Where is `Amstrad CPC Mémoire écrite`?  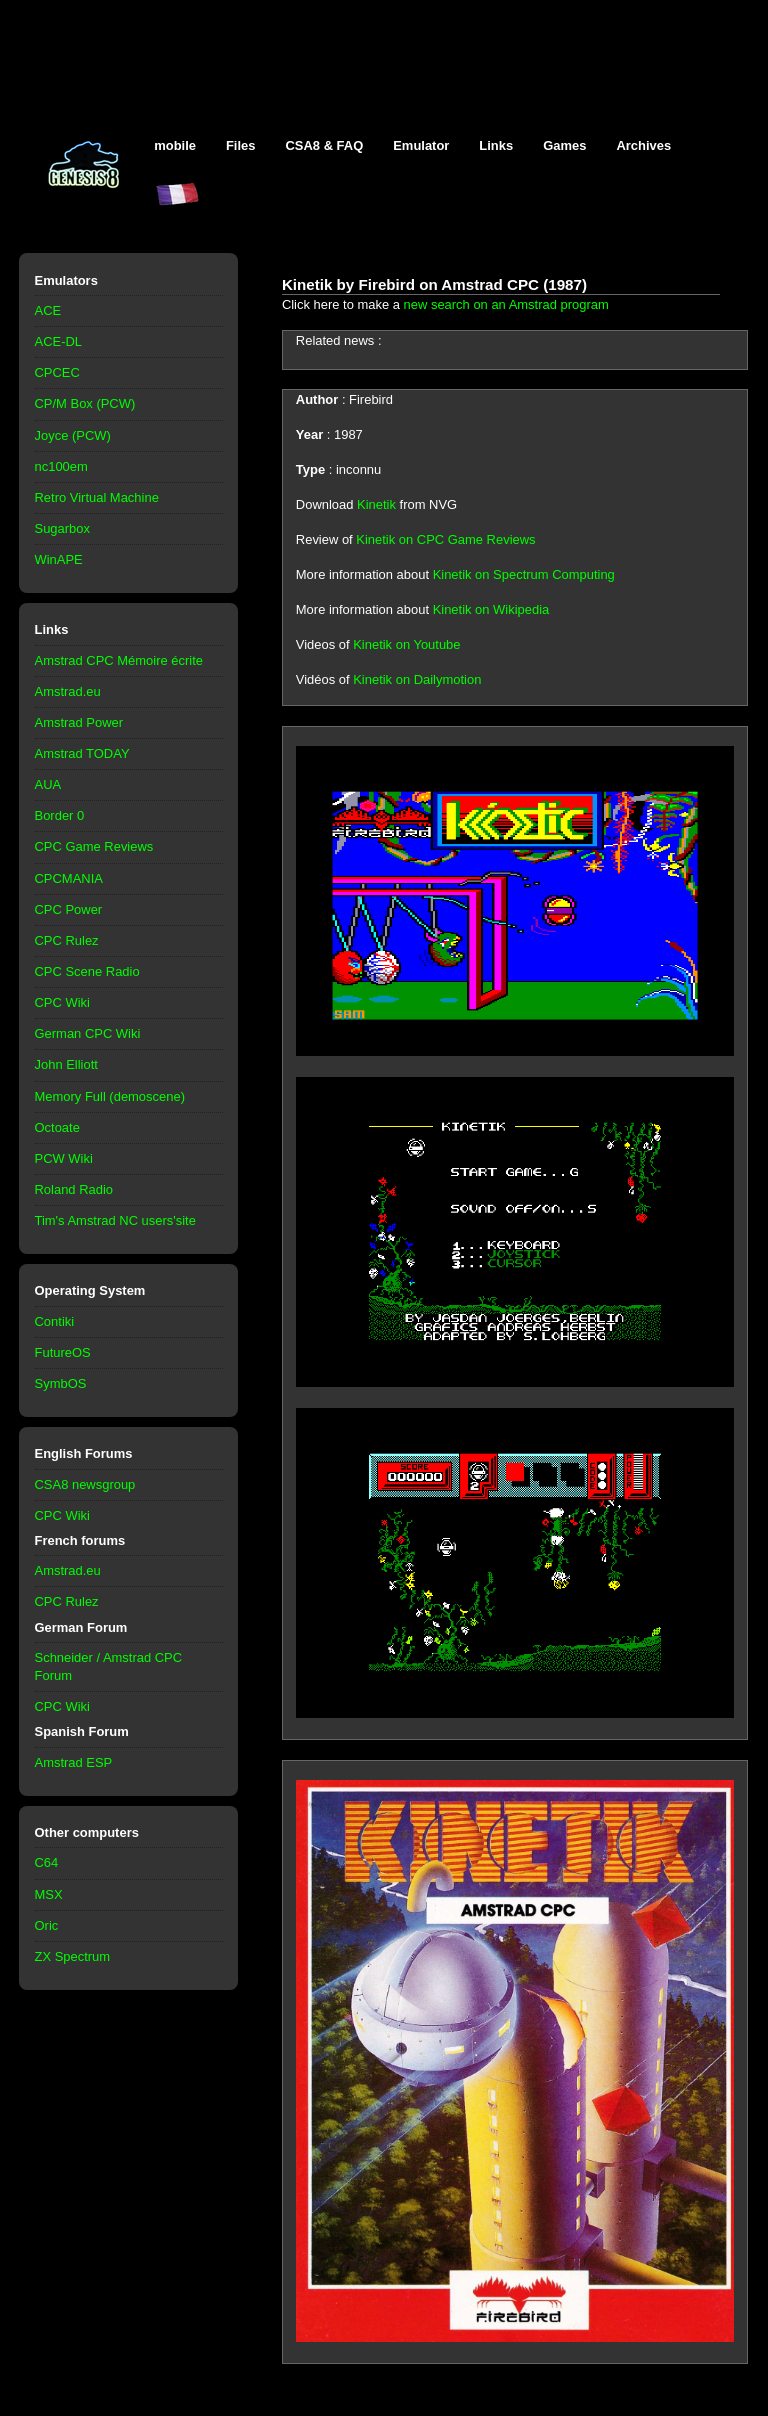
Amstrad CPC Mémoire écrite is located at coordinates (119, 660).